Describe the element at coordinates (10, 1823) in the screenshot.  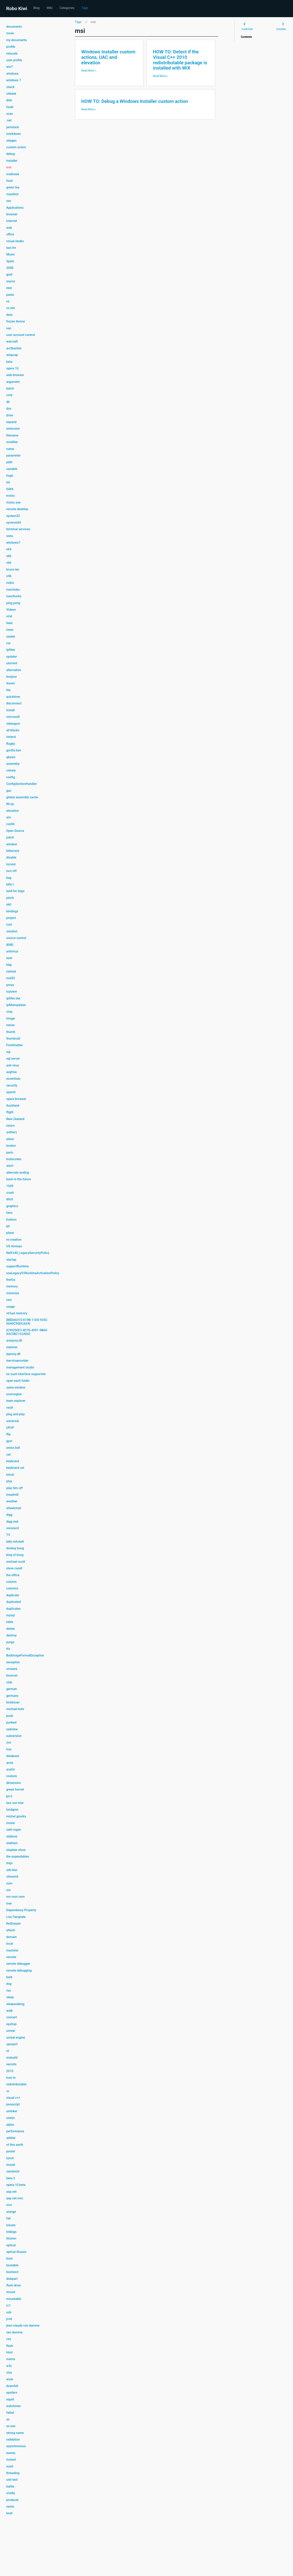
I see `movie` at that location.